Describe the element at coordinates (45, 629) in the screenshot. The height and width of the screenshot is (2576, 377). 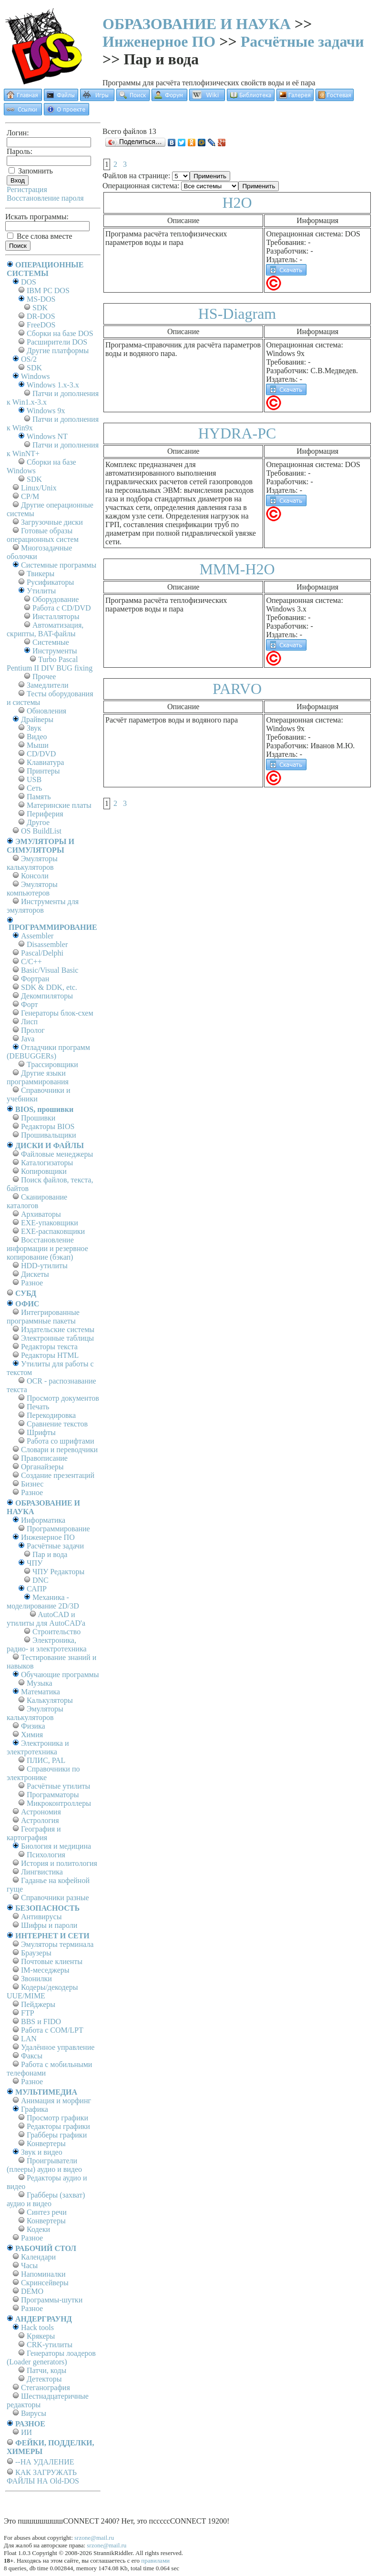
I see `Автоматизация, скрипты, BAT-файлы` at that location.